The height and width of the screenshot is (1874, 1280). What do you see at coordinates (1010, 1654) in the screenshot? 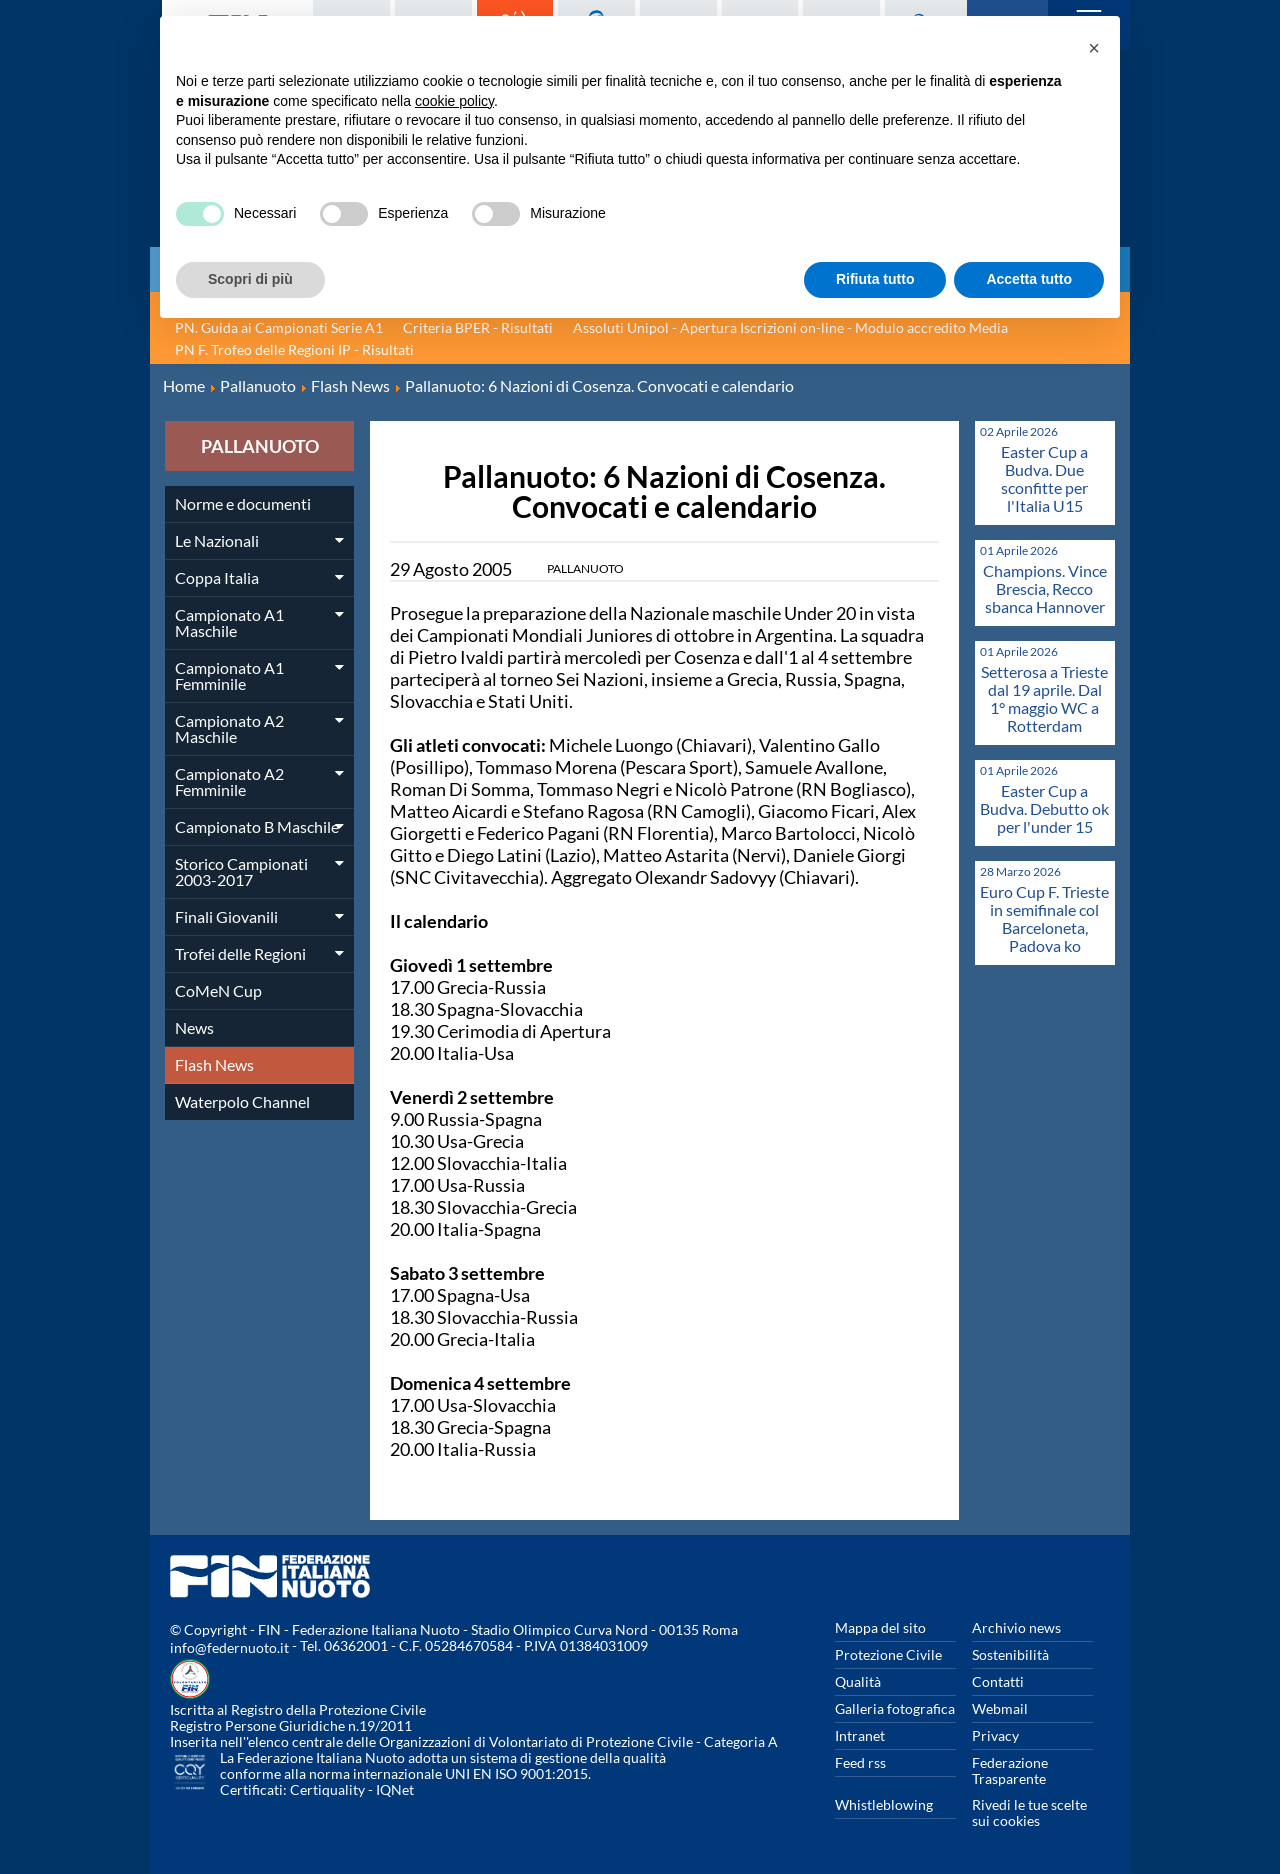
I see `Sostenibilità` at bounding box center [1010, 1654].